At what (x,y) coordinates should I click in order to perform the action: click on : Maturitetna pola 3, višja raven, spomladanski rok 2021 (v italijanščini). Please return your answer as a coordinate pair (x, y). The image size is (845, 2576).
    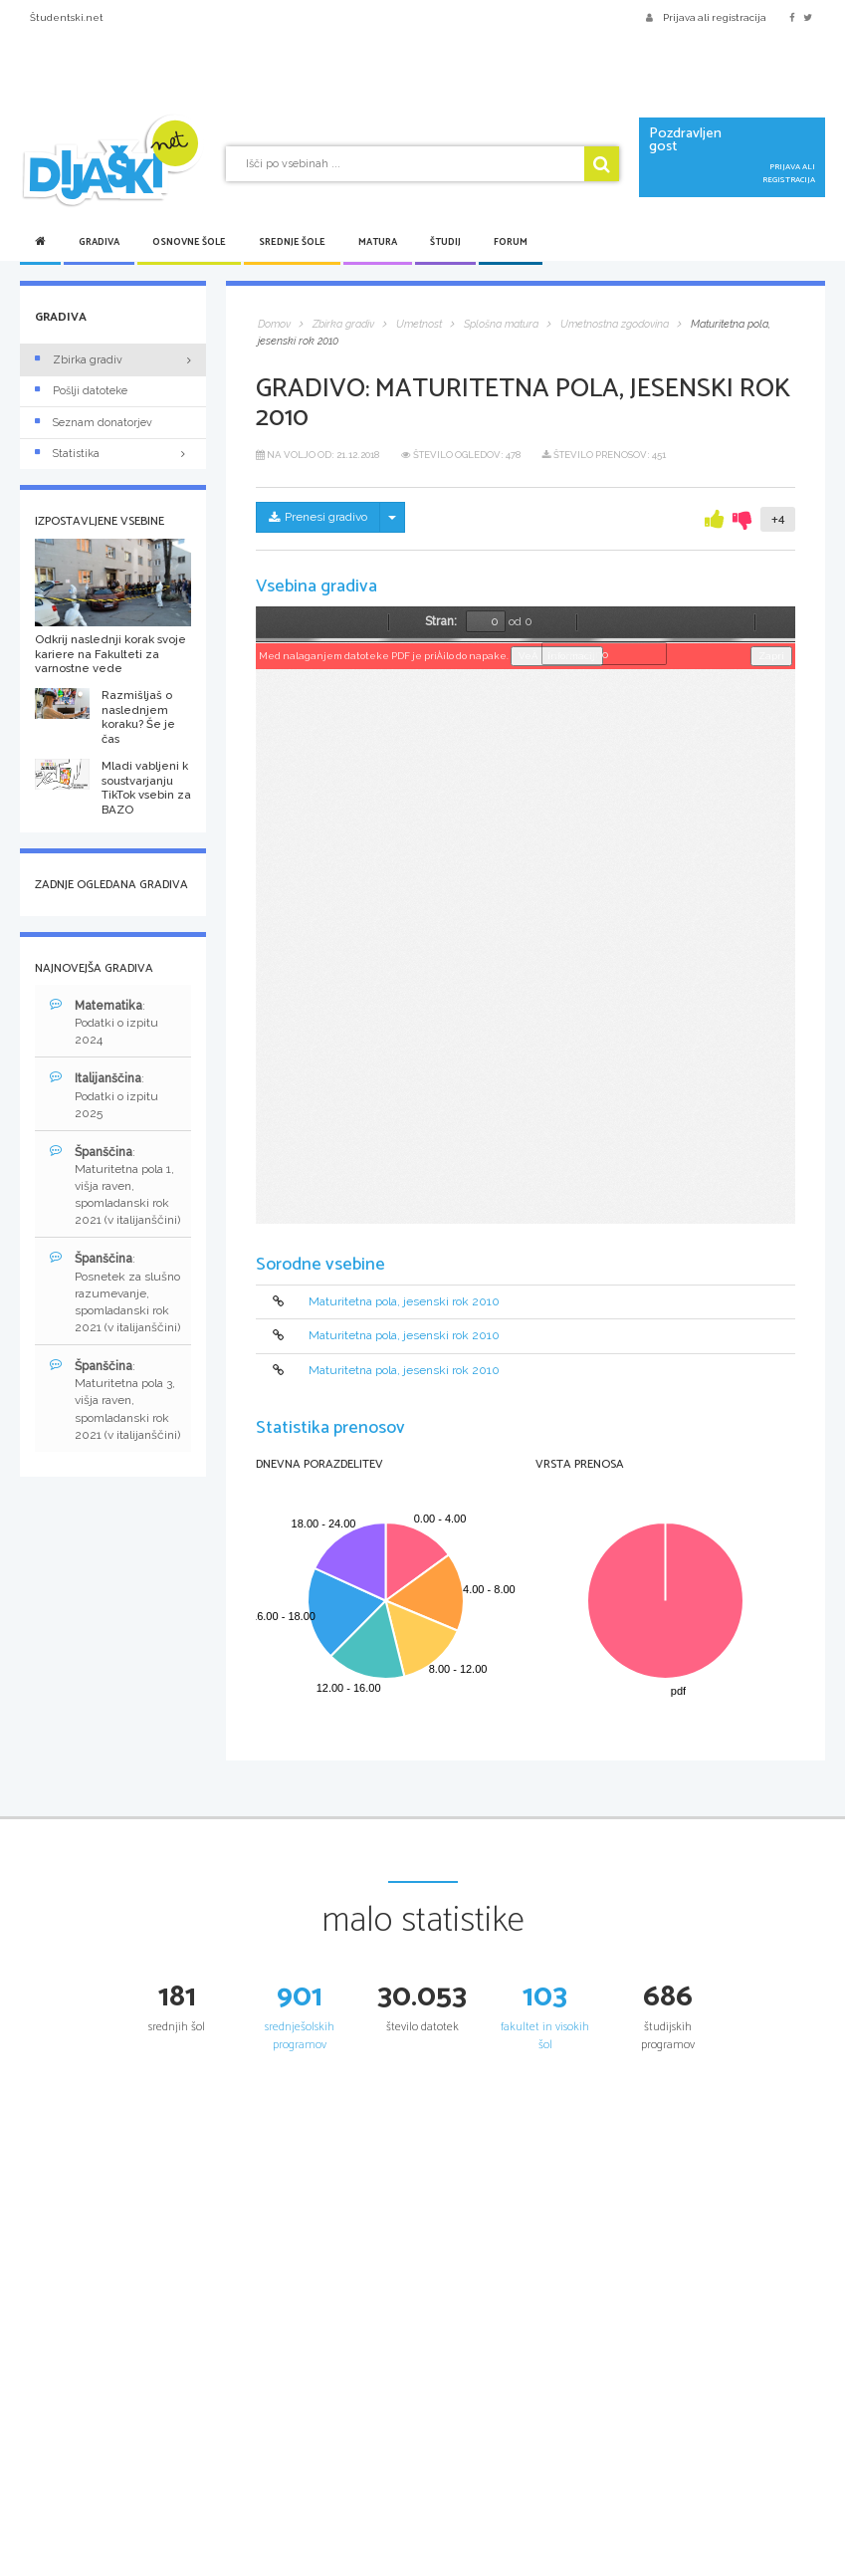
    Looking at the image, I should click on (115, 1400).